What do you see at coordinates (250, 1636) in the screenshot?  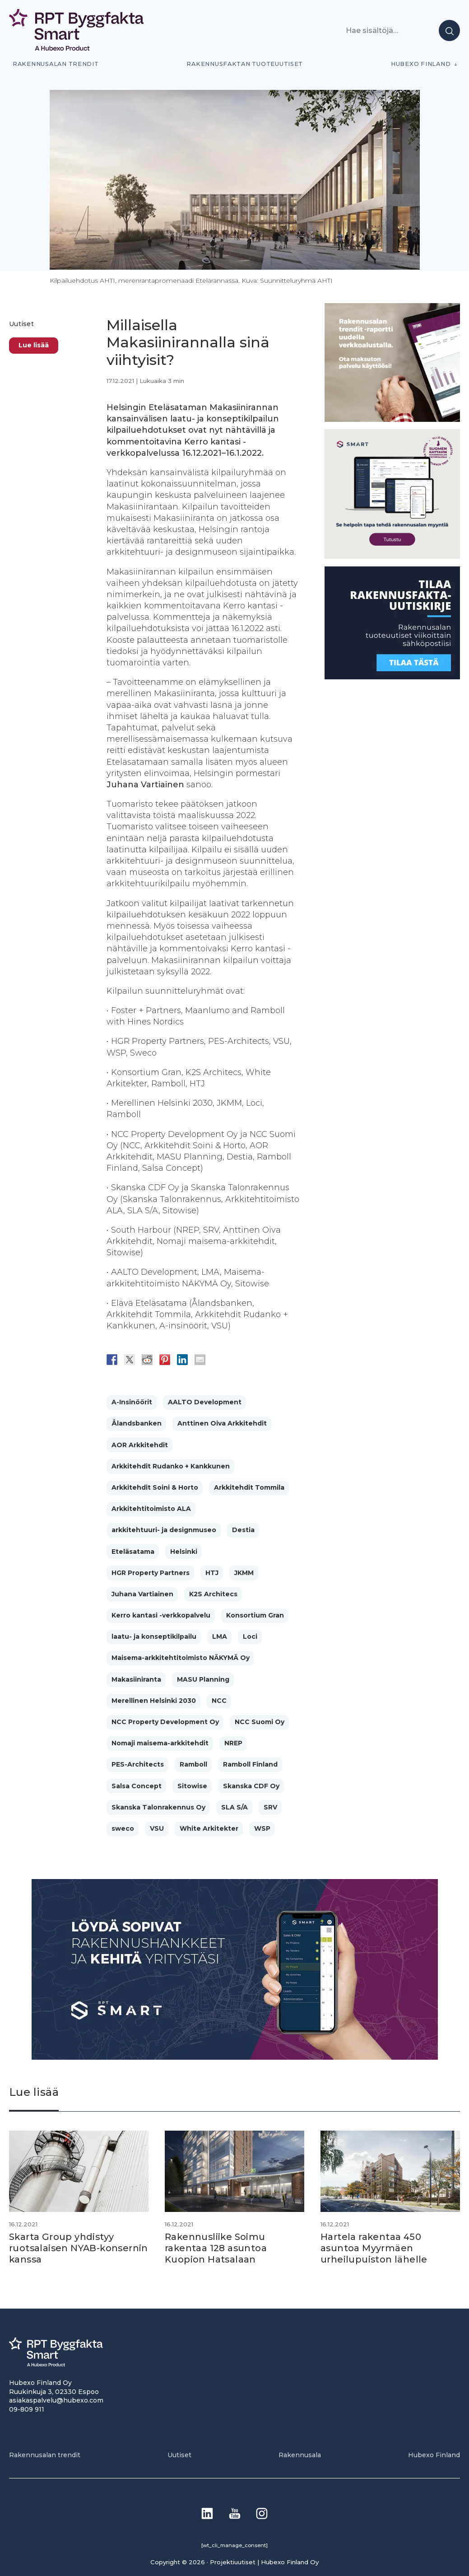 I see `Loci` at bounding box center [250, 1636].